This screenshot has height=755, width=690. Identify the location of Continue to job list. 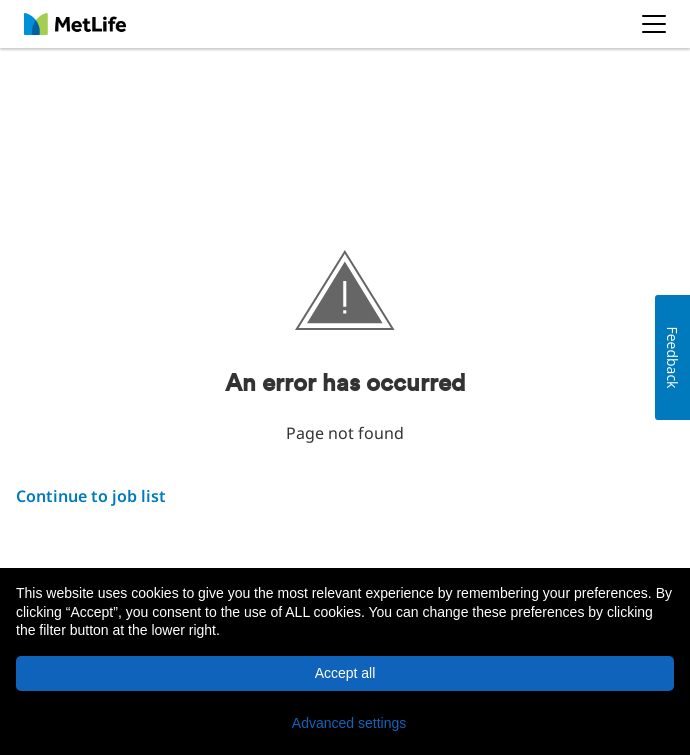
(91, 496).